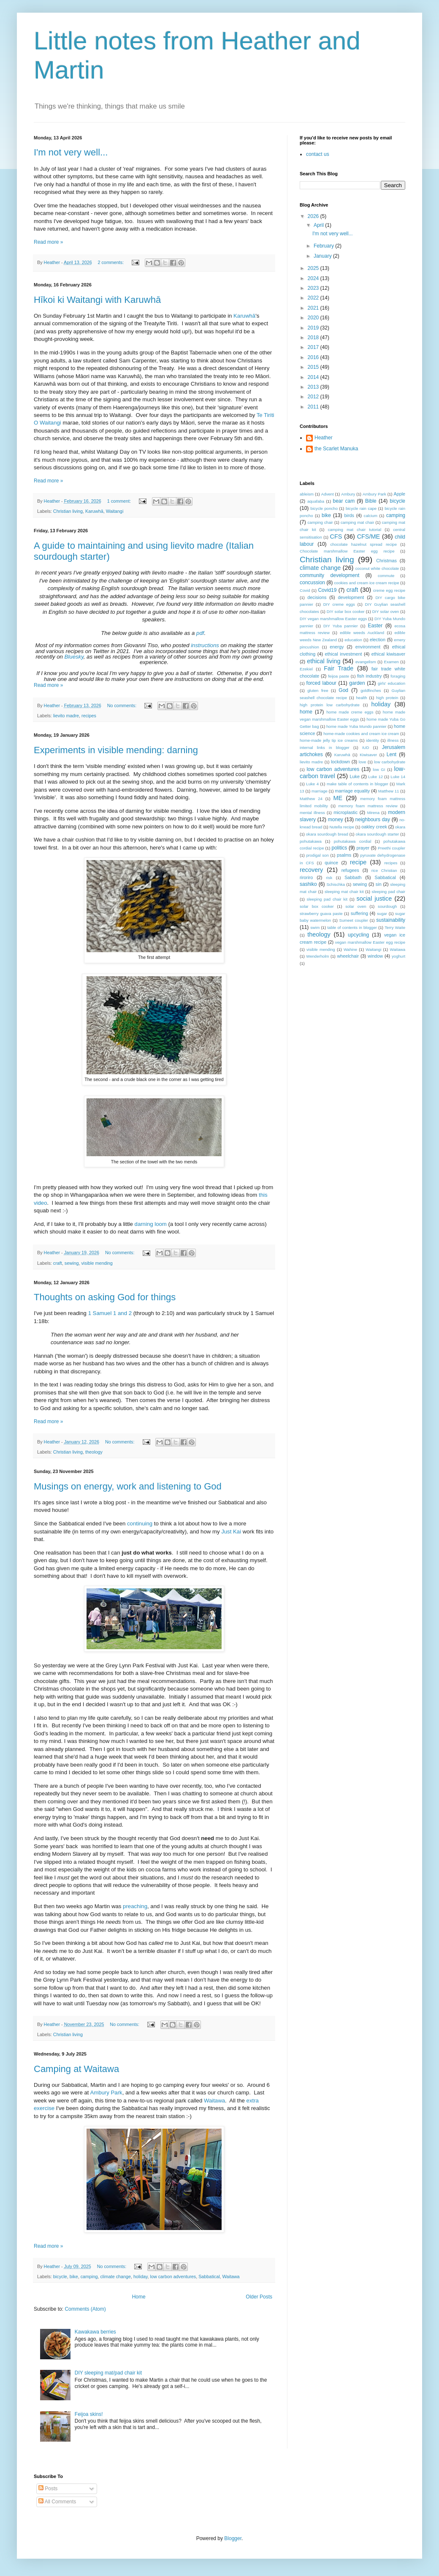 Image resolution: width=439 pixels, height=2576 pixels. Describe the element at coordinates (259, 2297) in the screenshot. I see `Older Posts` at that location.